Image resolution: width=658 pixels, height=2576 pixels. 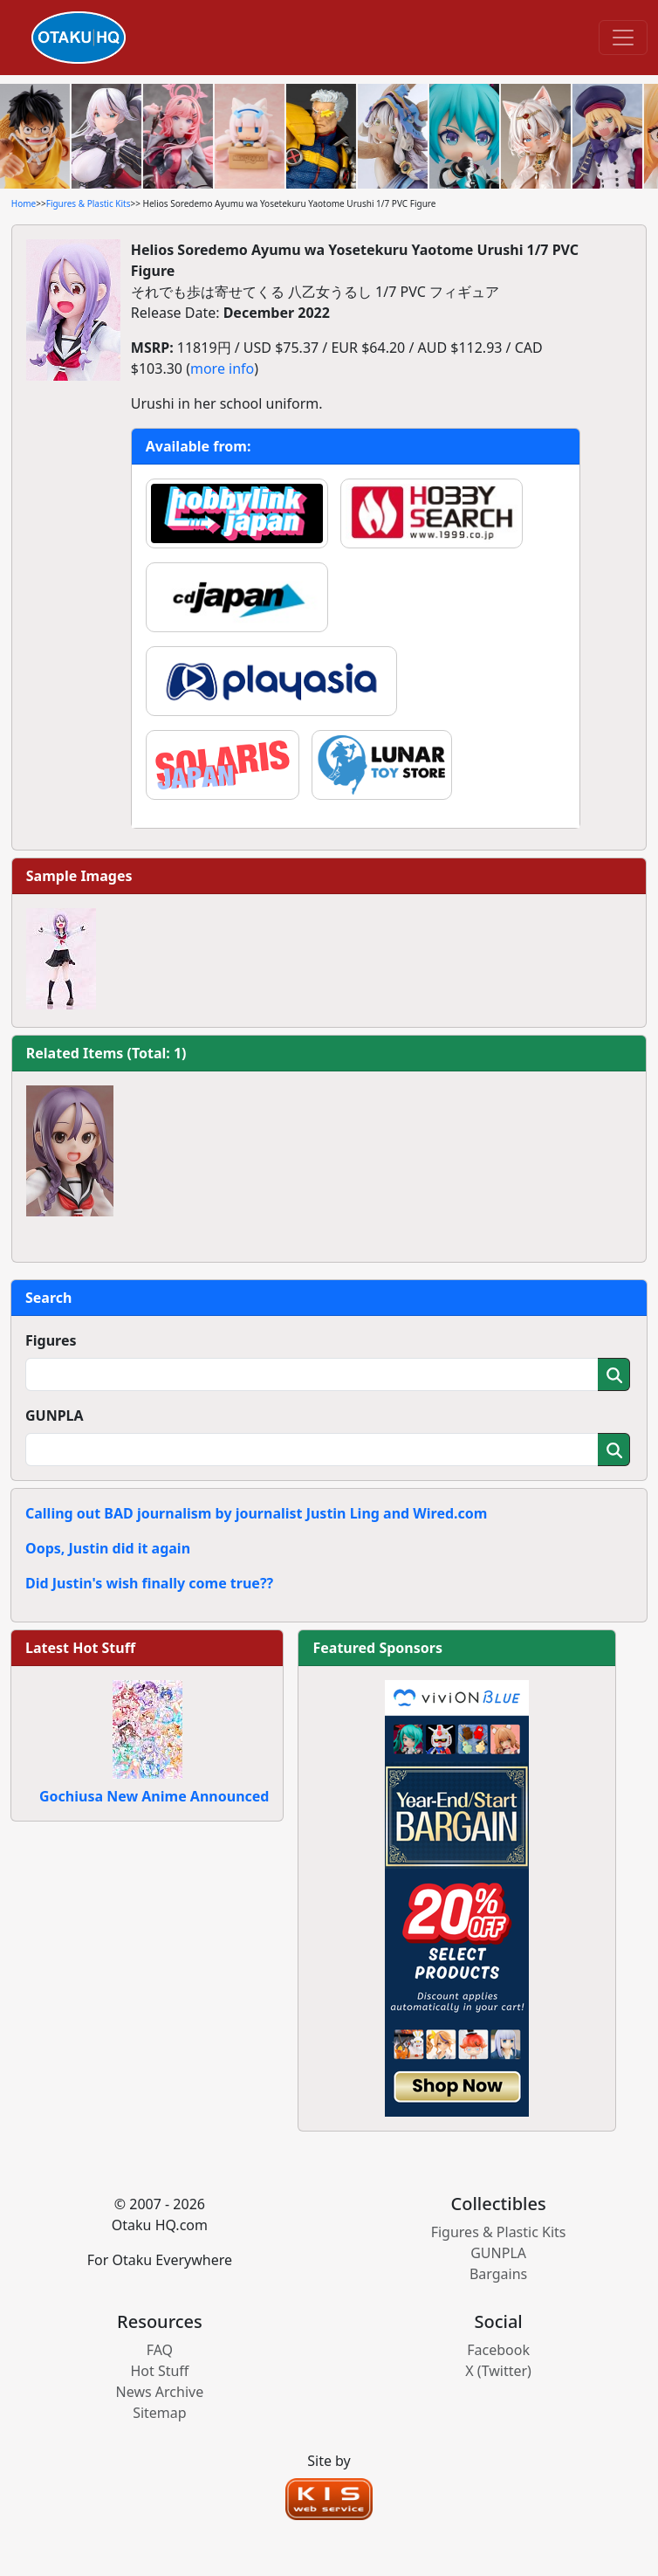 What do you see at coordinates (23, 203) in the screenshot?
I see `Home` at bounding box center [23, 203].